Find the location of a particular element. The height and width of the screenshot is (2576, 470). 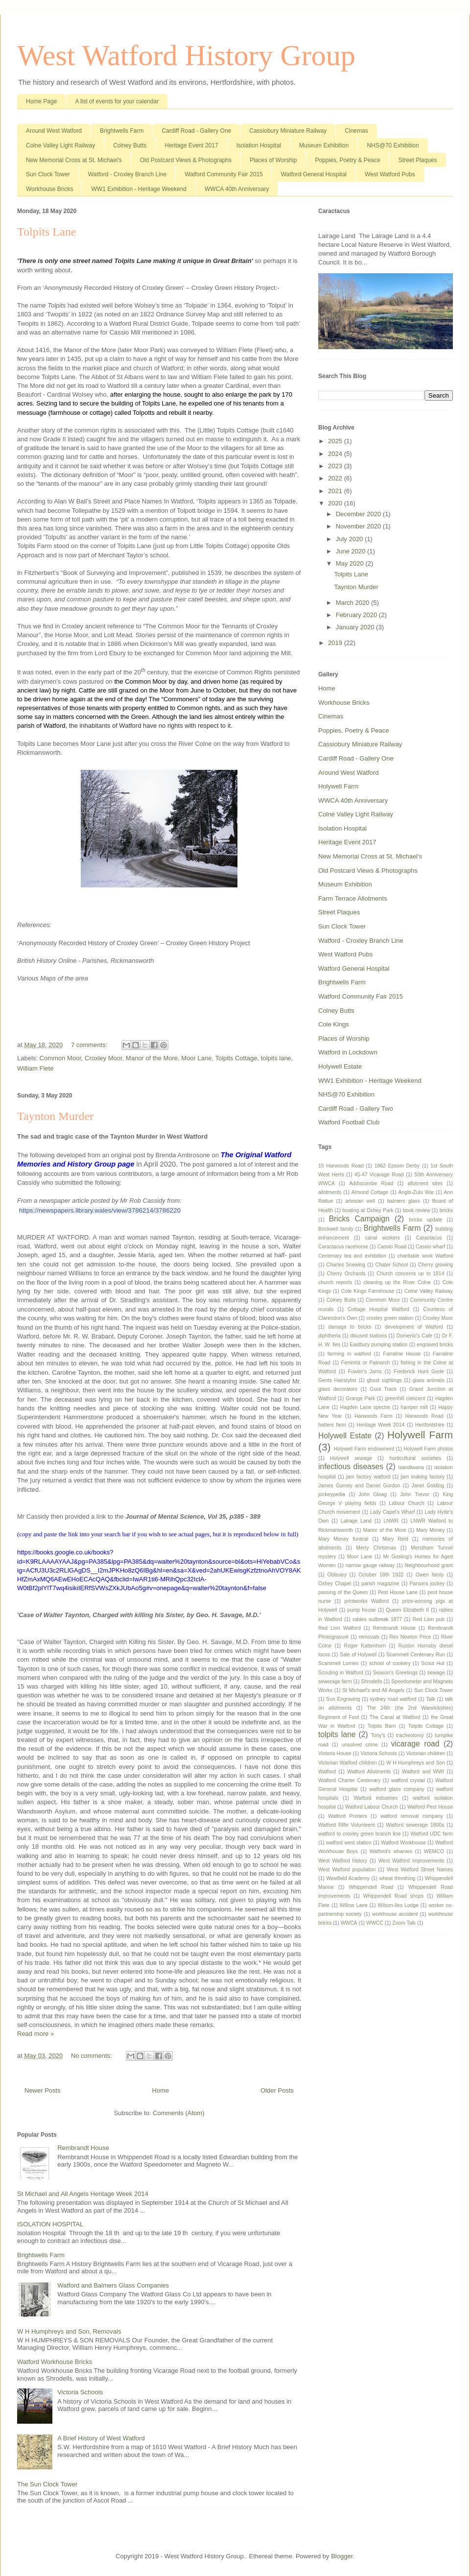

Watford Charter Centenary is located at coordinates (349, 1780).